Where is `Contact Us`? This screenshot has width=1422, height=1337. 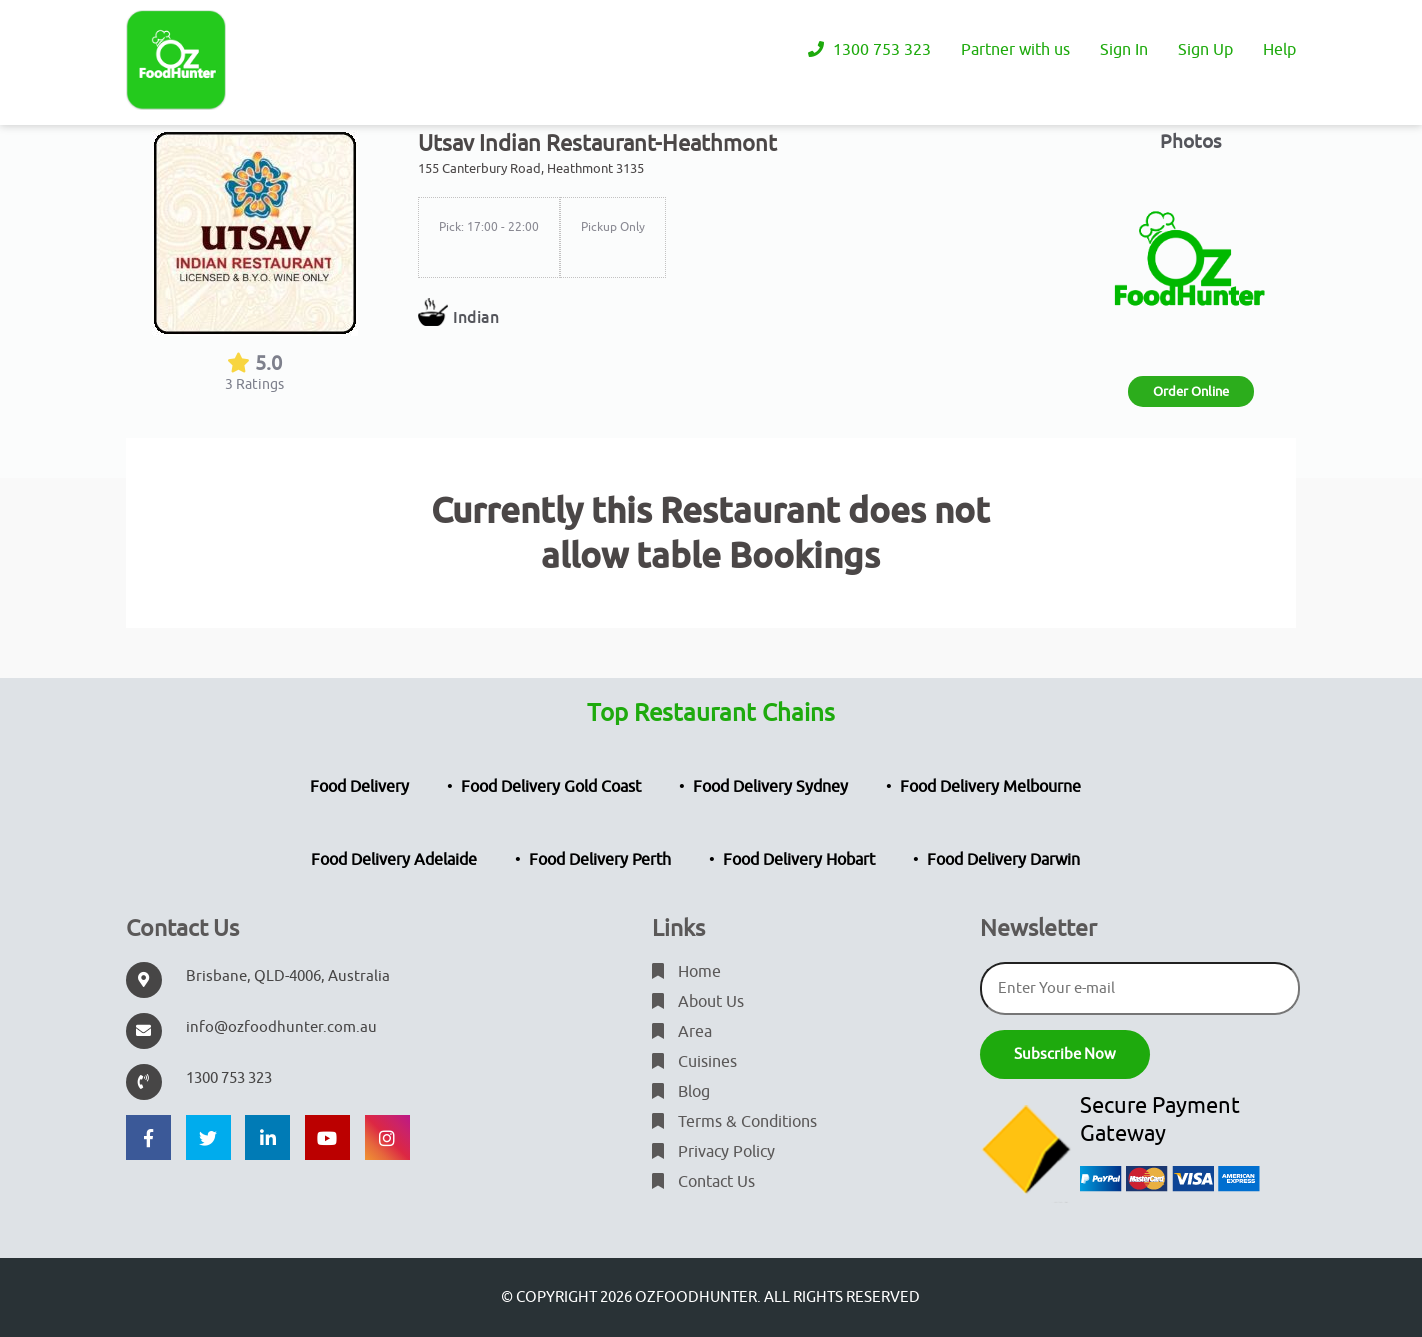
Contact Us is located at coordinates (703, 1182).